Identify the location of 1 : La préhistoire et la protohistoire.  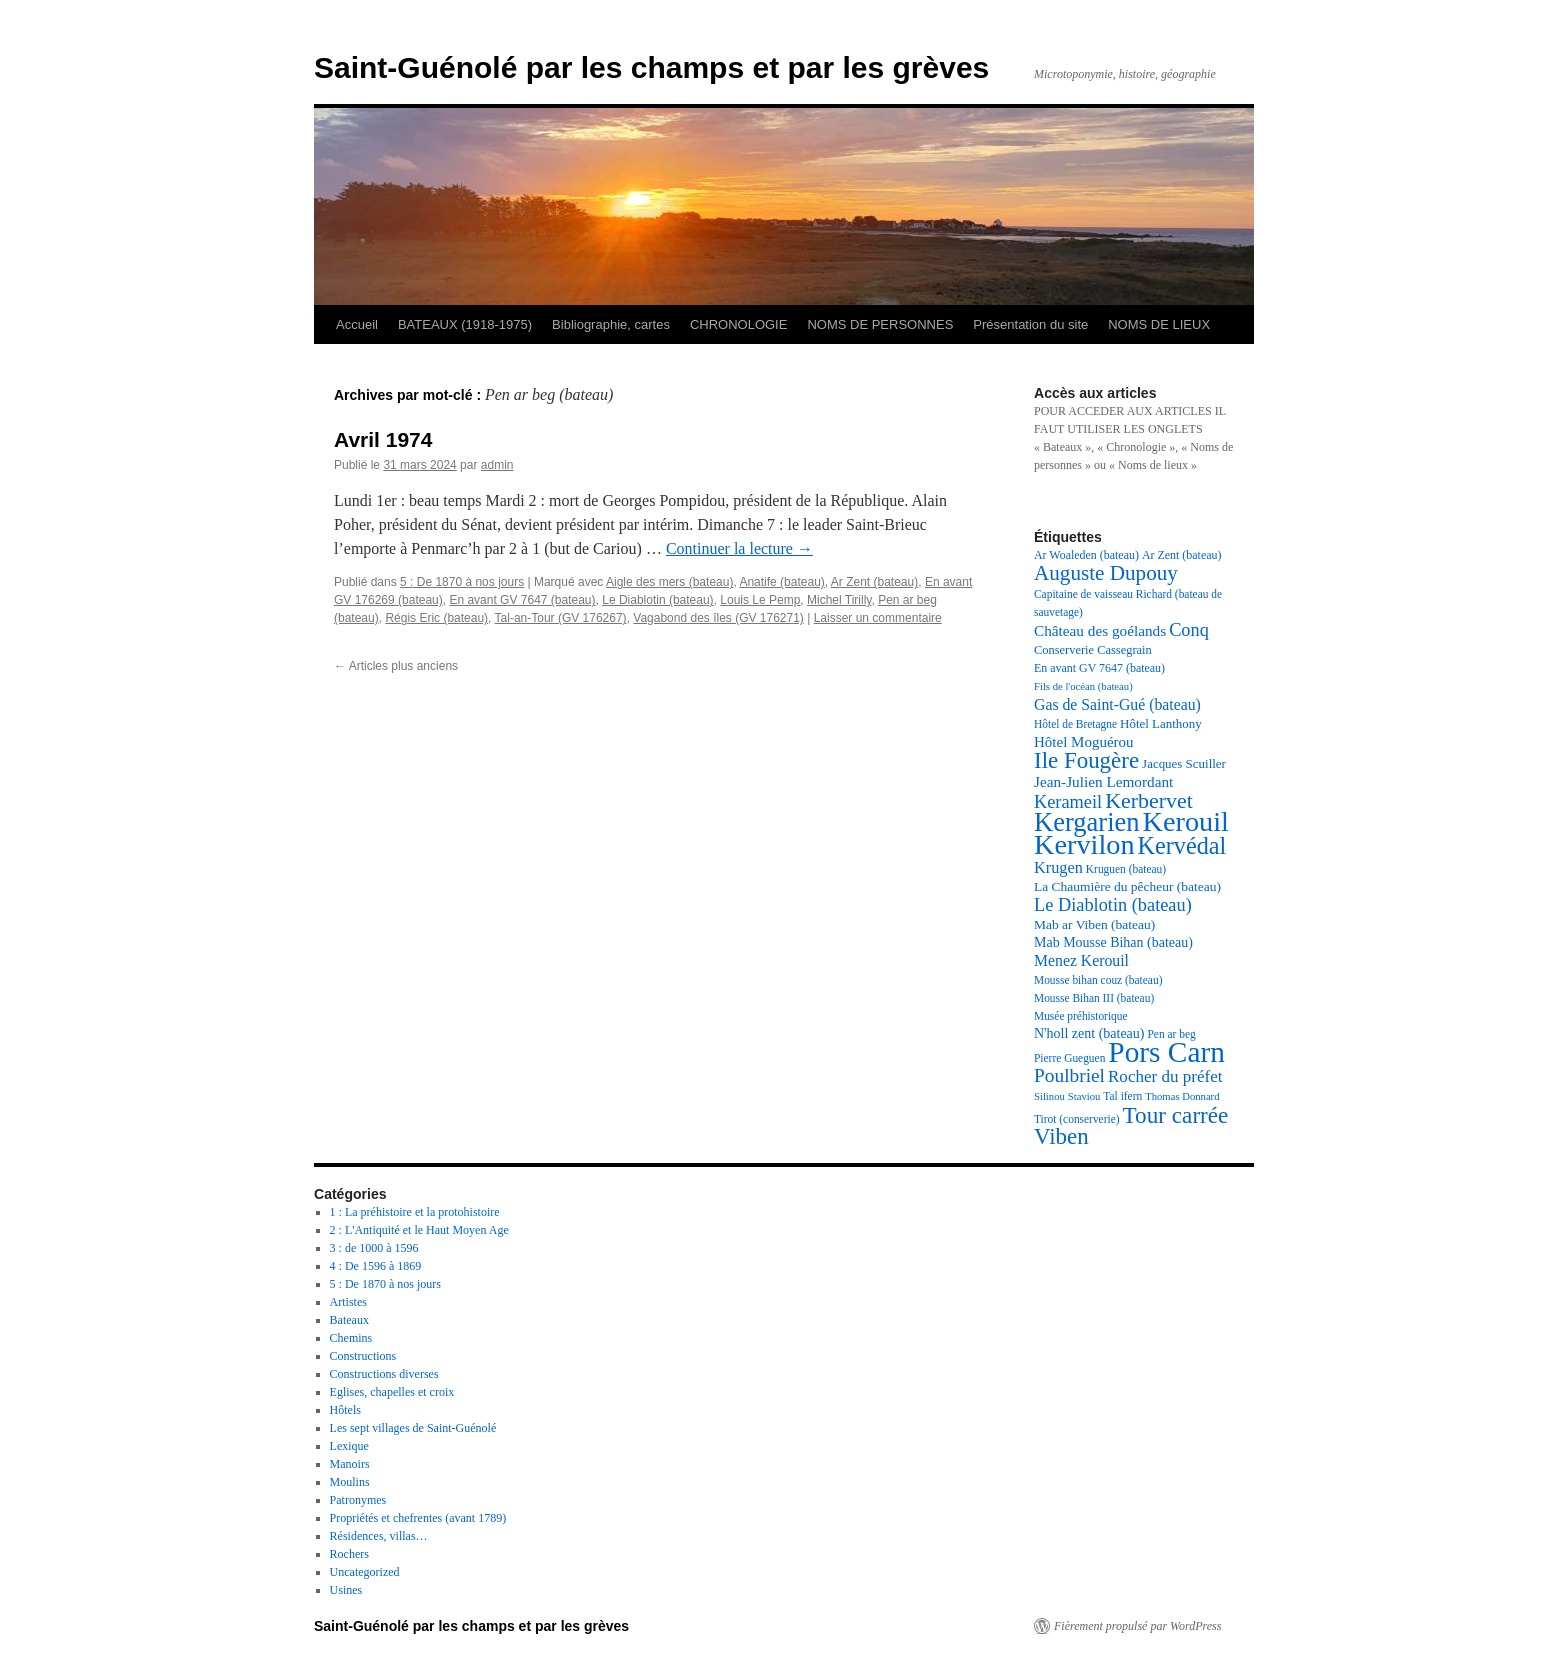
(415, 1212).